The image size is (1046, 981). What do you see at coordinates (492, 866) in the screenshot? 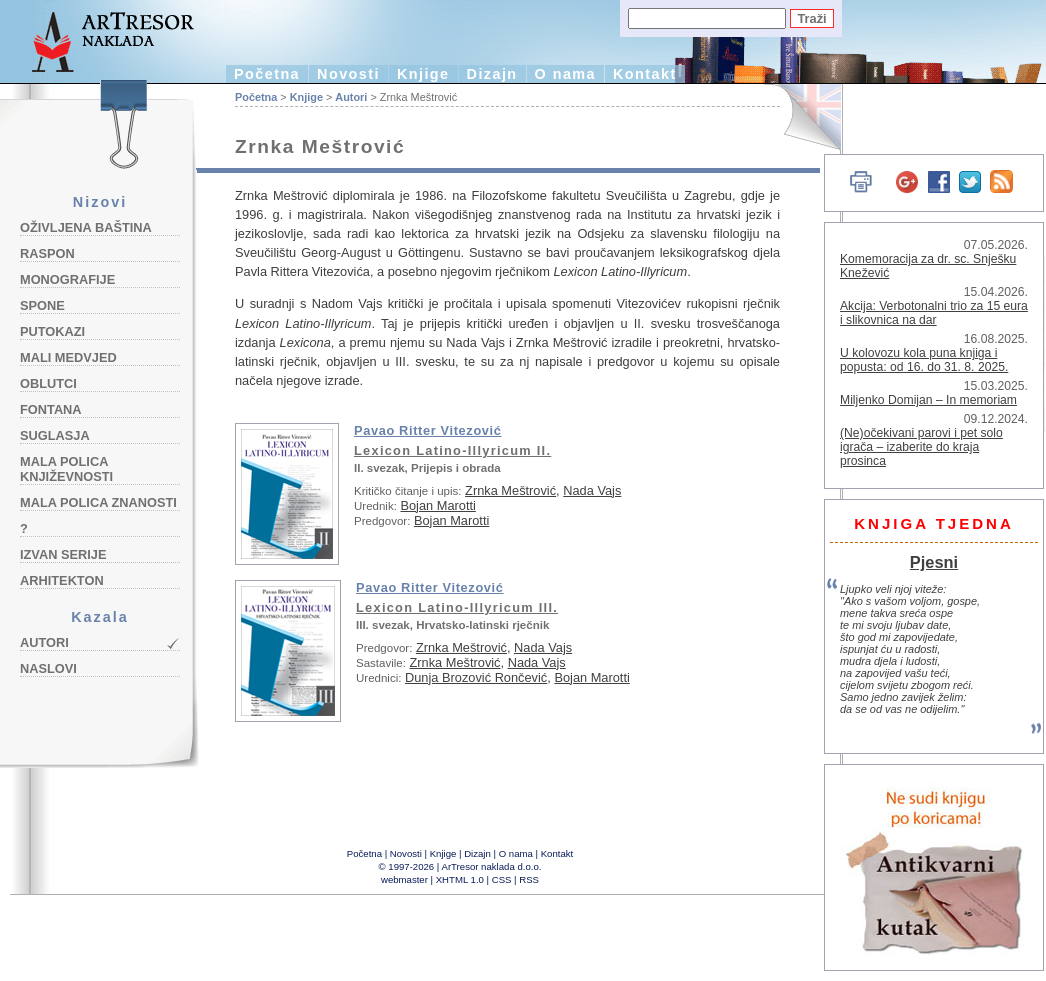
I see `ArTresor naklada d.o.o.` at bounding box center [492, 866].